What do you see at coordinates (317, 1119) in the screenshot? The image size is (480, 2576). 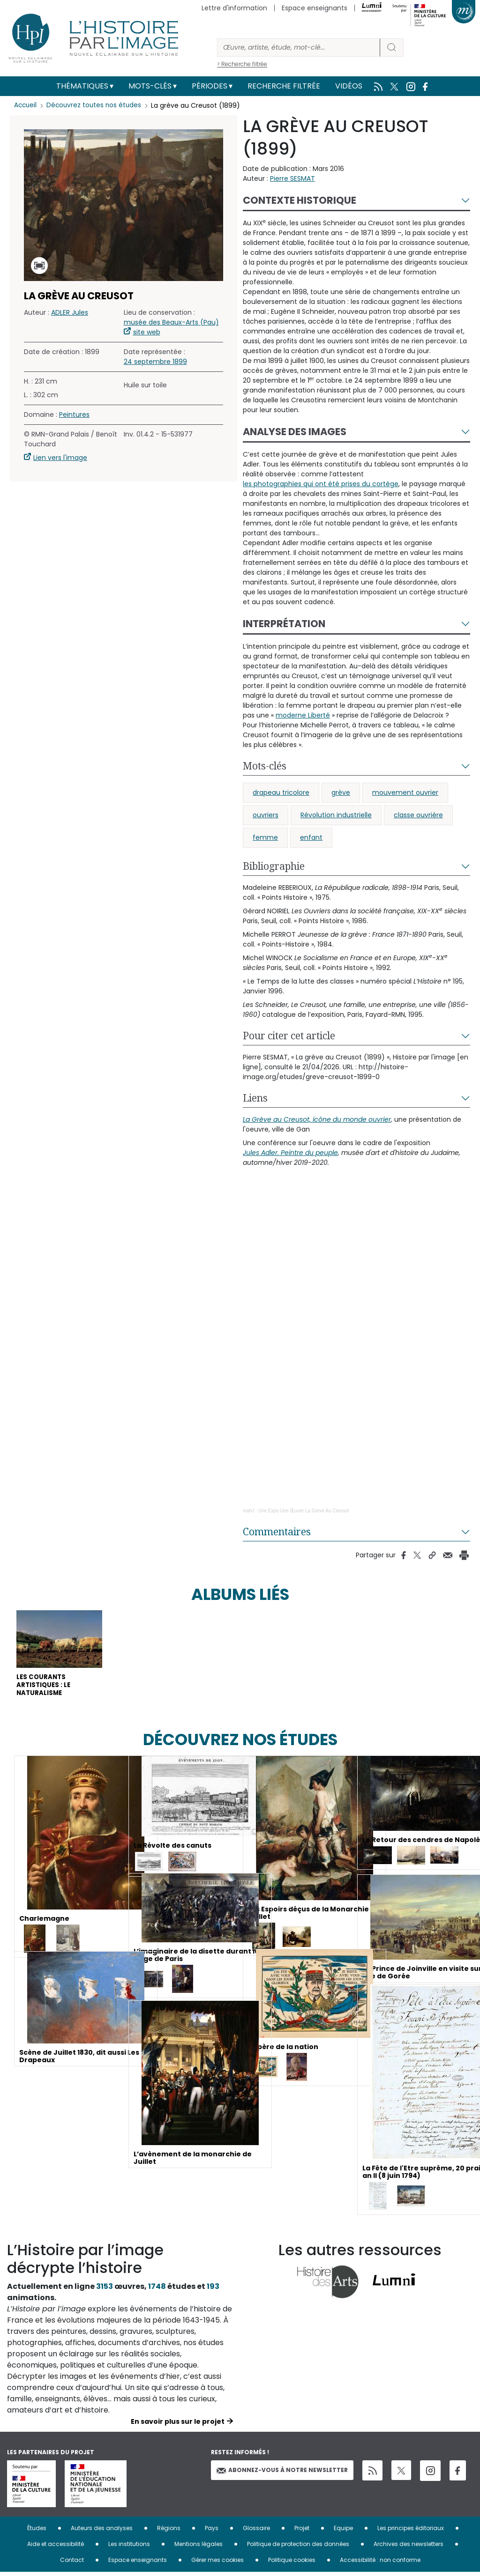 I see `La Grève au Creusot, icône du monde ouvrier` at bounding box center [317, 1119].